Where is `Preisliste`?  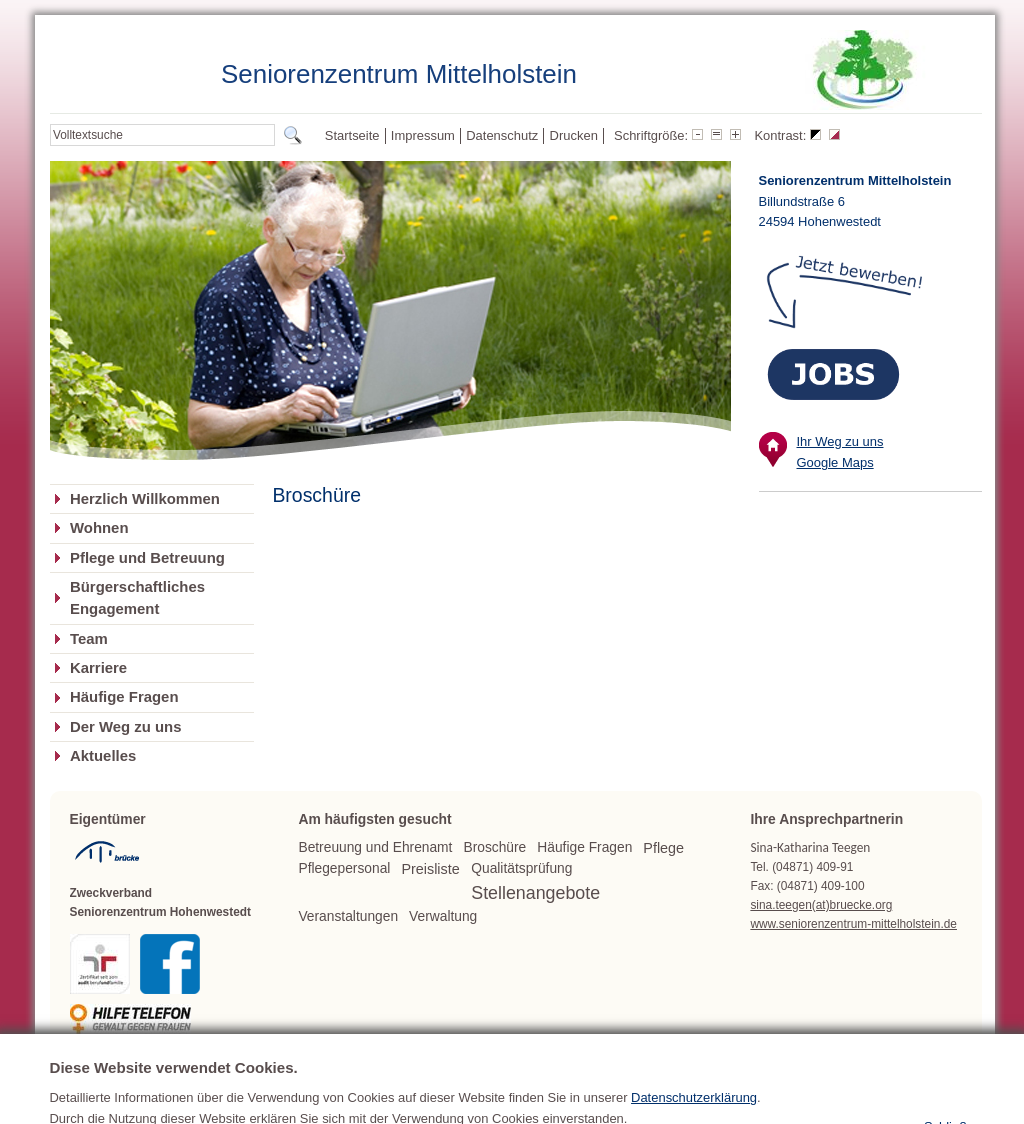 Preisliste is located at coordinates (430, 869).